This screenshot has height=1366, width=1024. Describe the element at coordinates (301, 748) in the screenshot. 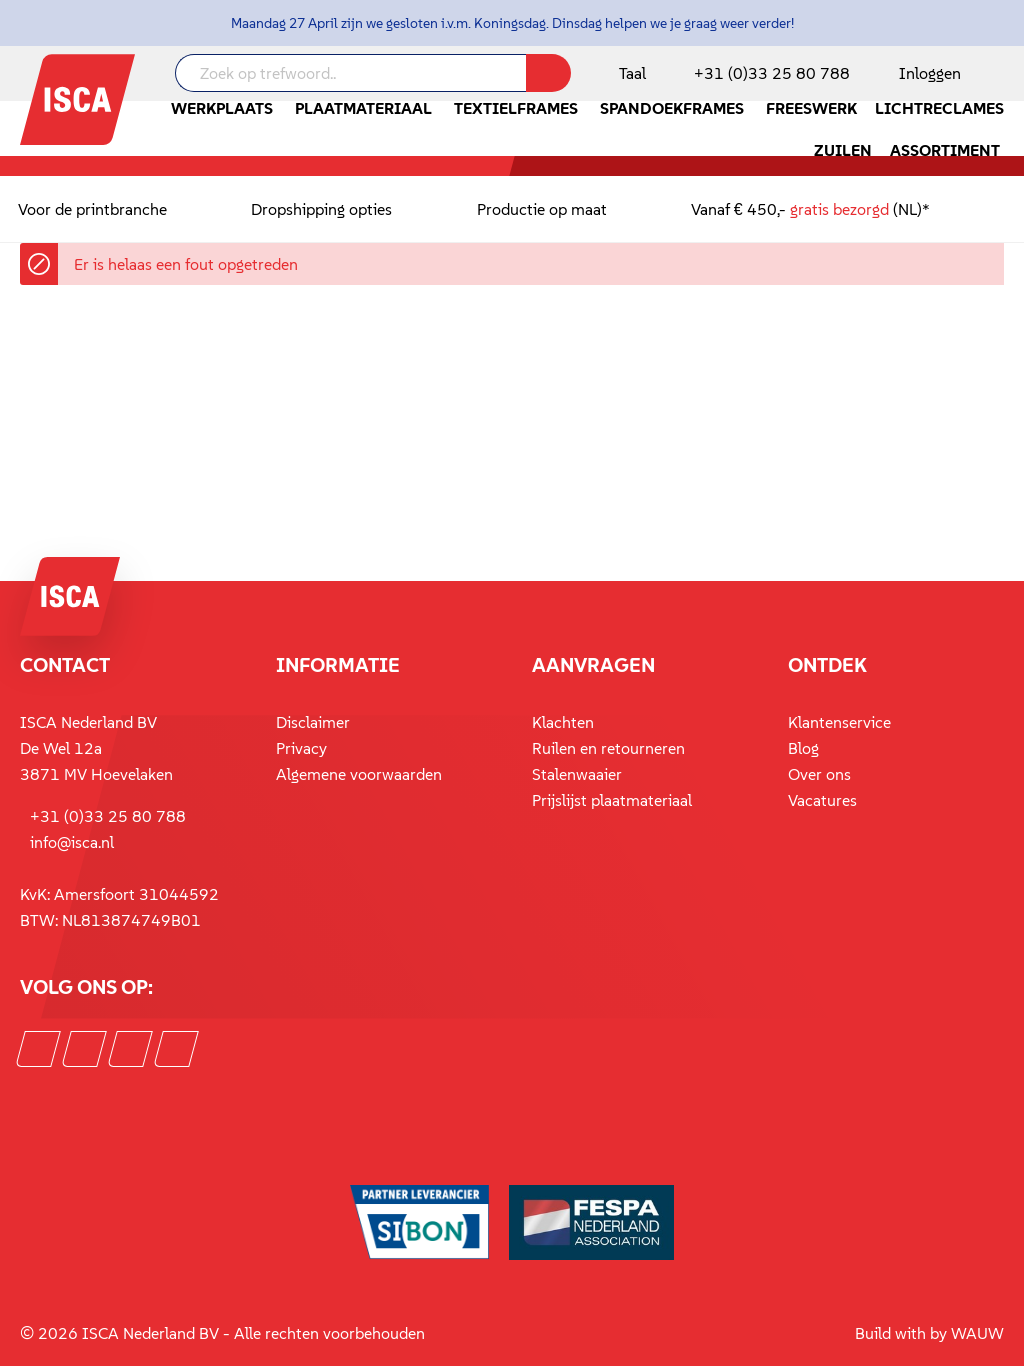

I see `Privacy` at that location.